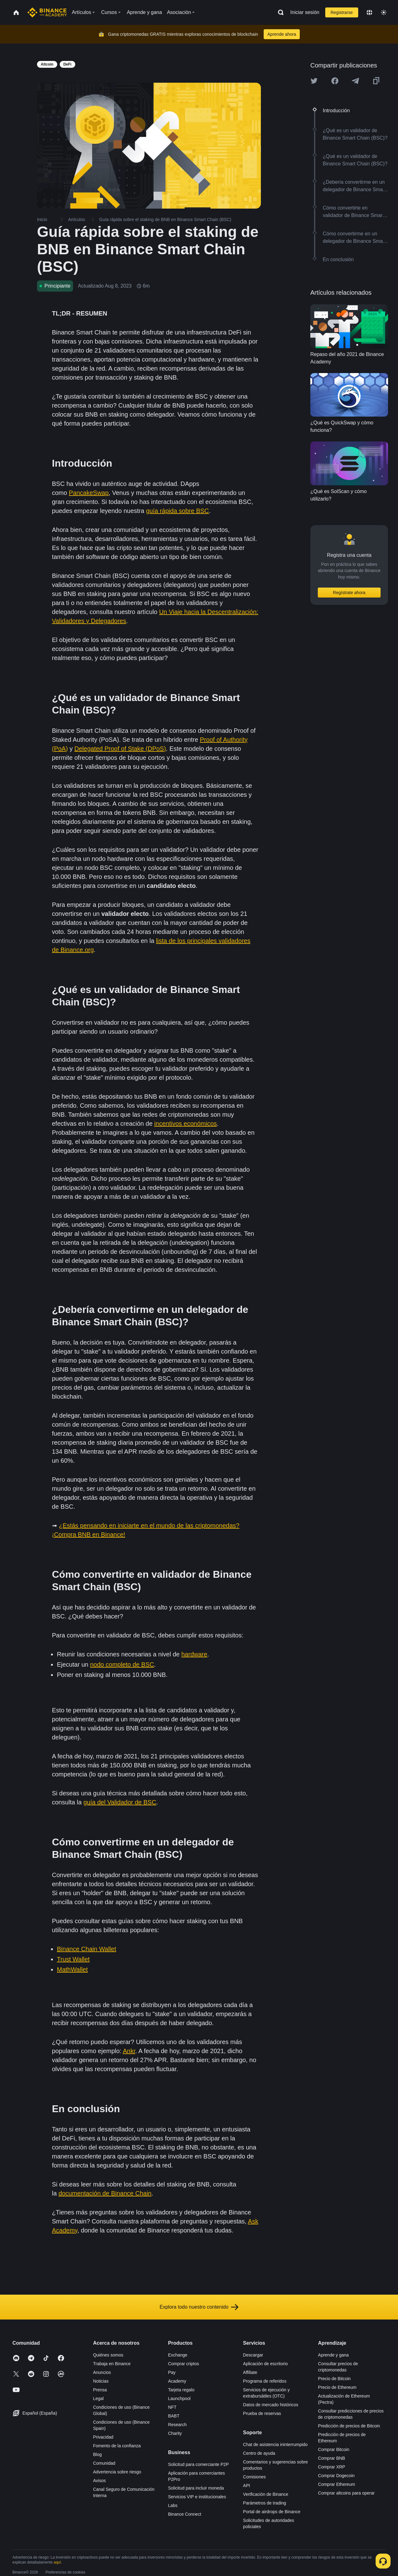 Image resolution: width=398 pixels, height=2576 pixels. I want to click on Research, so click(177, 2424).